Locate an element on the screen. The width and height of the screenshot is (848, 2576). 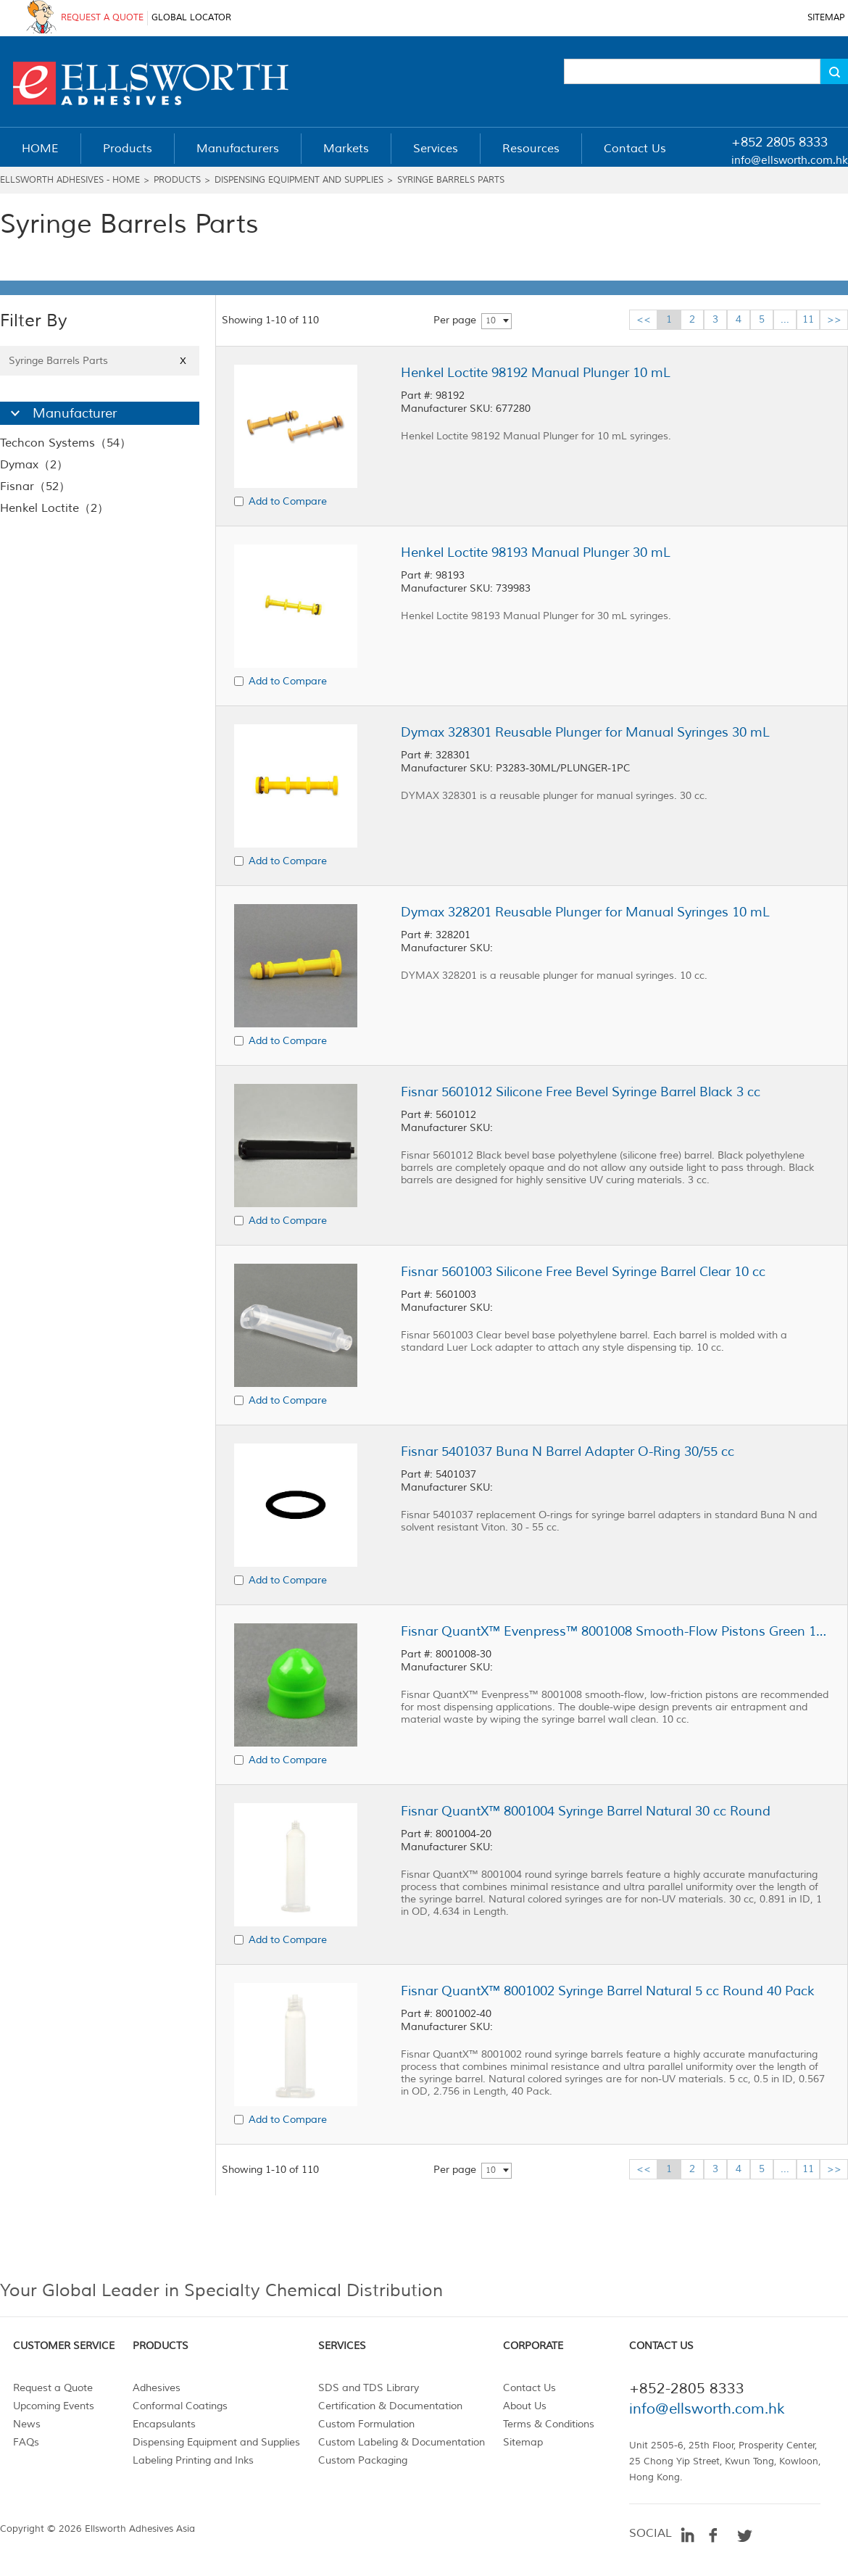
Labeling Printing and Inks is located at coordinates (193, 2460).